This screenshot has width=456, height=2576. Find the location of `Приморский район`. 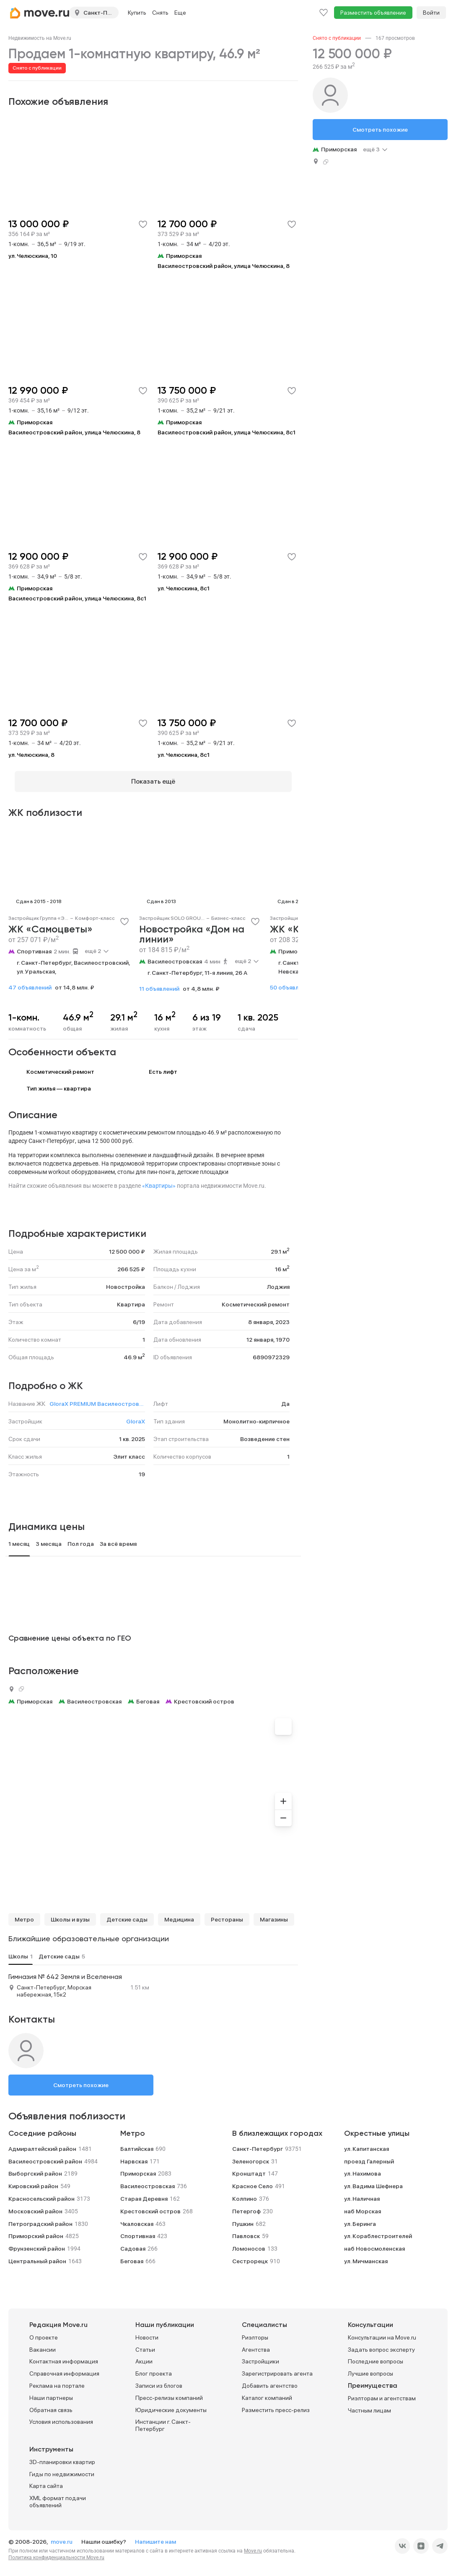

Приморский район is located at coordinates (35, 2230).